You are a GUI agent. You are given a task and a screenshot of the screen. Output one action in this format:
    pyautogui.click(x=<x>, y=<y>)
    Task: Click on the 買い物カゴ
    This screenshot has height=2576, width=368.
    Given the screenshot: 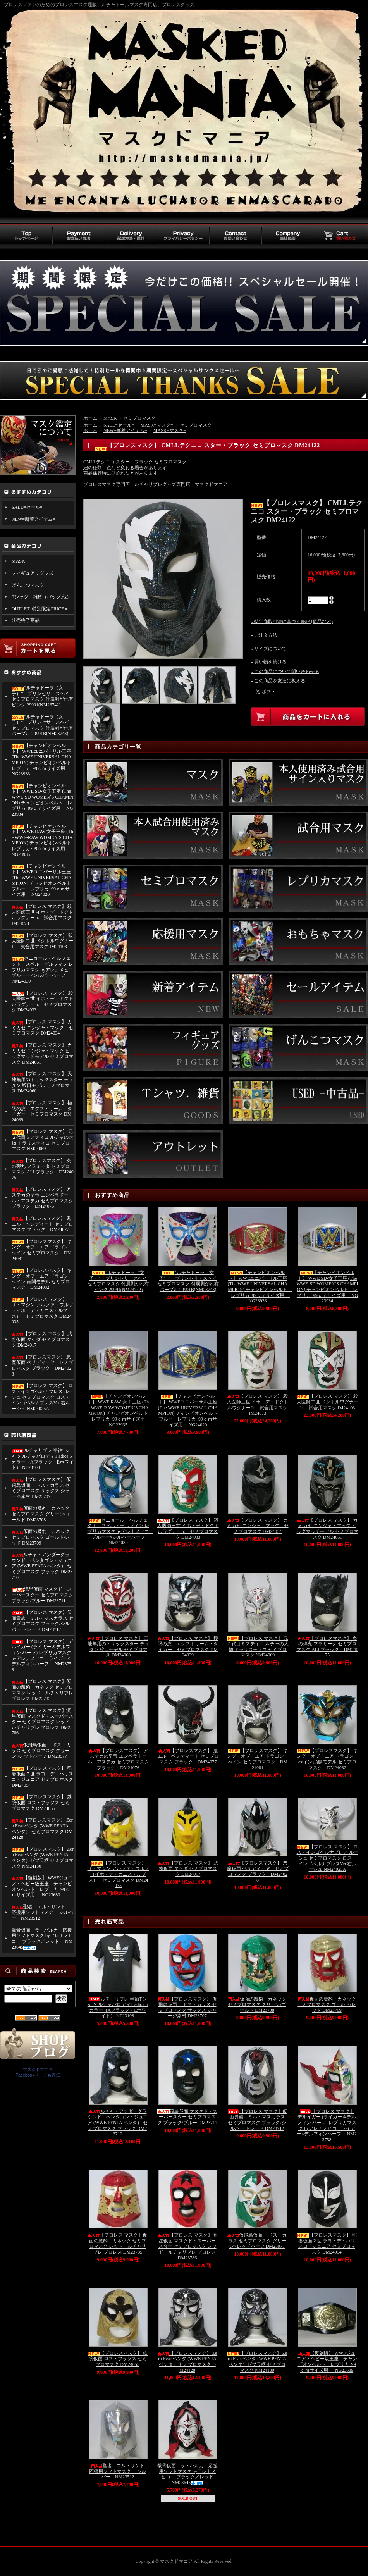 What is the action you would take?
    pyautogui.click(x=340, y=236)
    